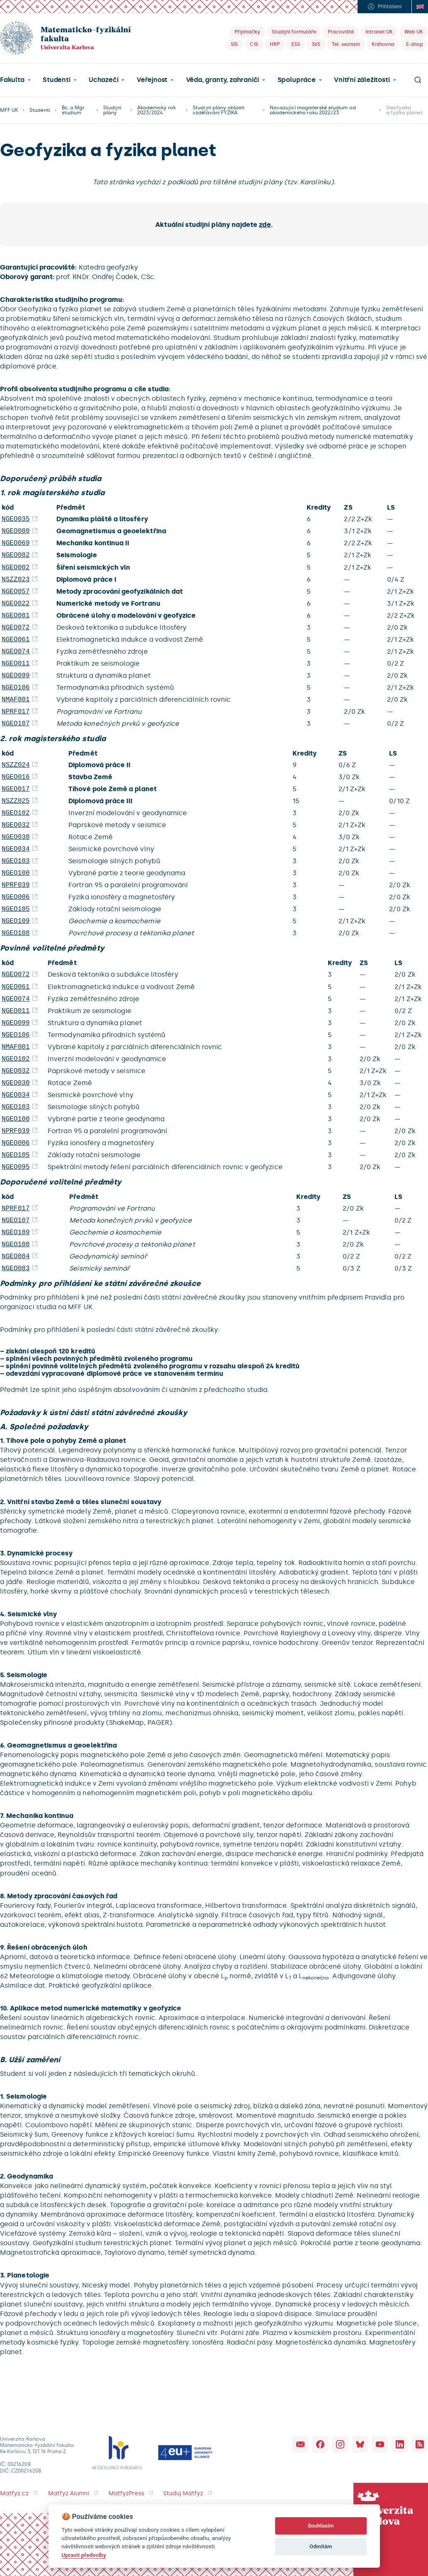 The height and width of the screenshot is (2576, 428). I want to click on [button], so click(15, 79).